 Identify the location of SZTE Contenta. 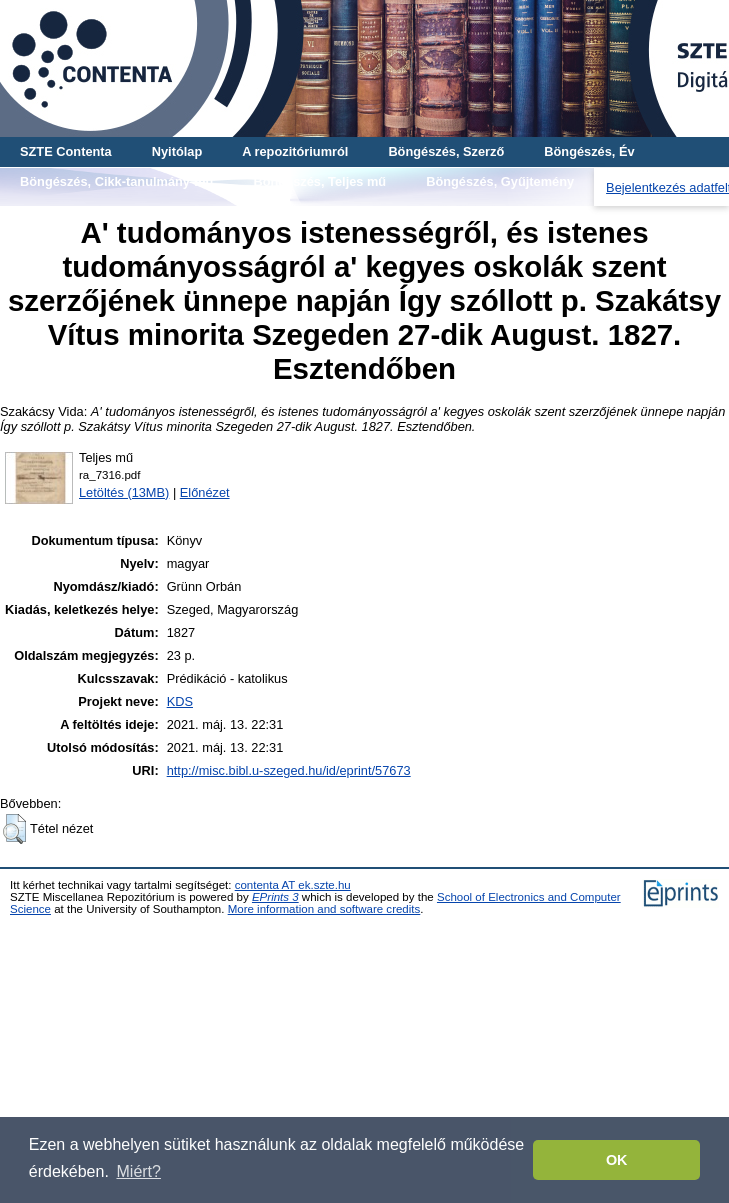
(66, 151).